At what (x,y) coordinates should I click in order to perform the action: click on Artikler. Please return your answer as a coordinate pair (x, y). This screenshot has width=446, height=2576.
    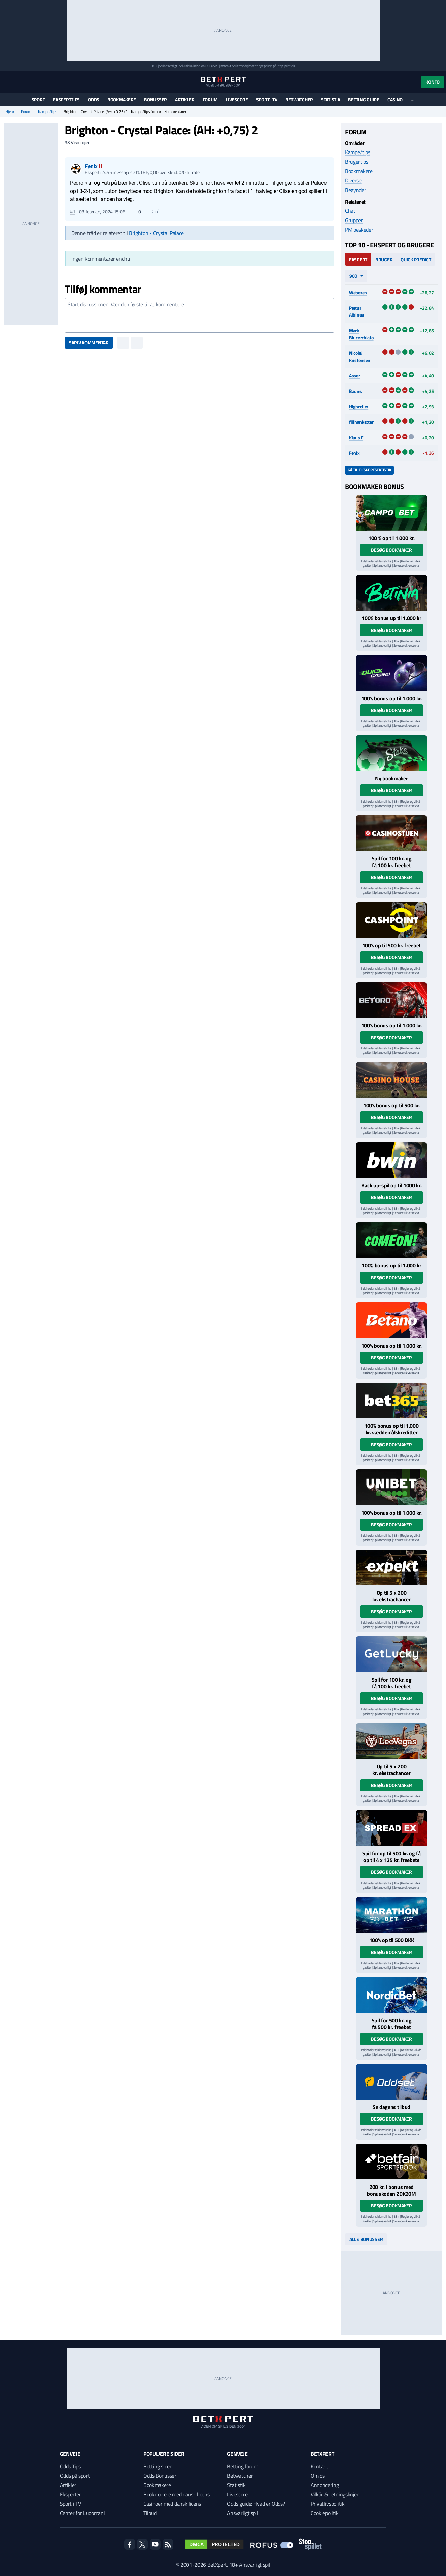
    Looking at the image, I should click on (185, 99).